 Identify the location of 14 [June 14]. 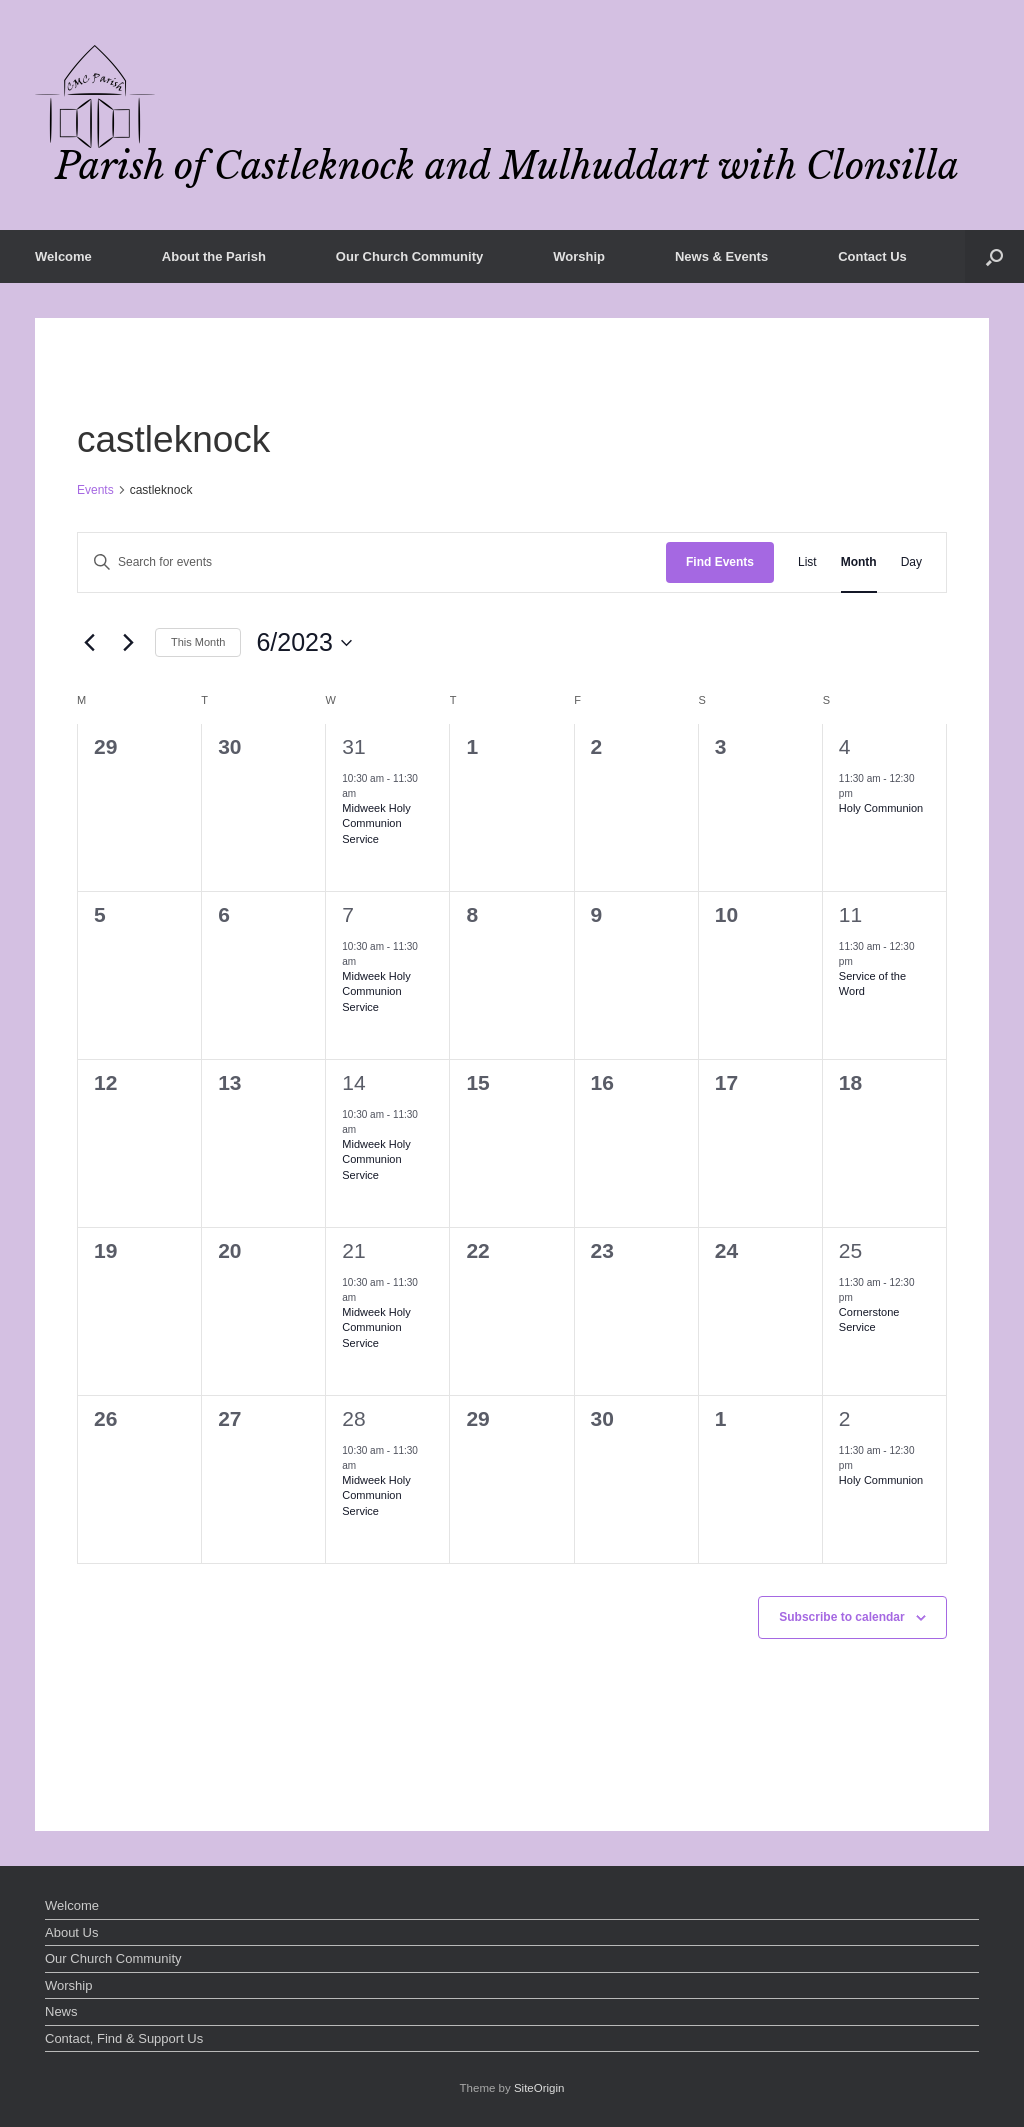
(353, 1082).